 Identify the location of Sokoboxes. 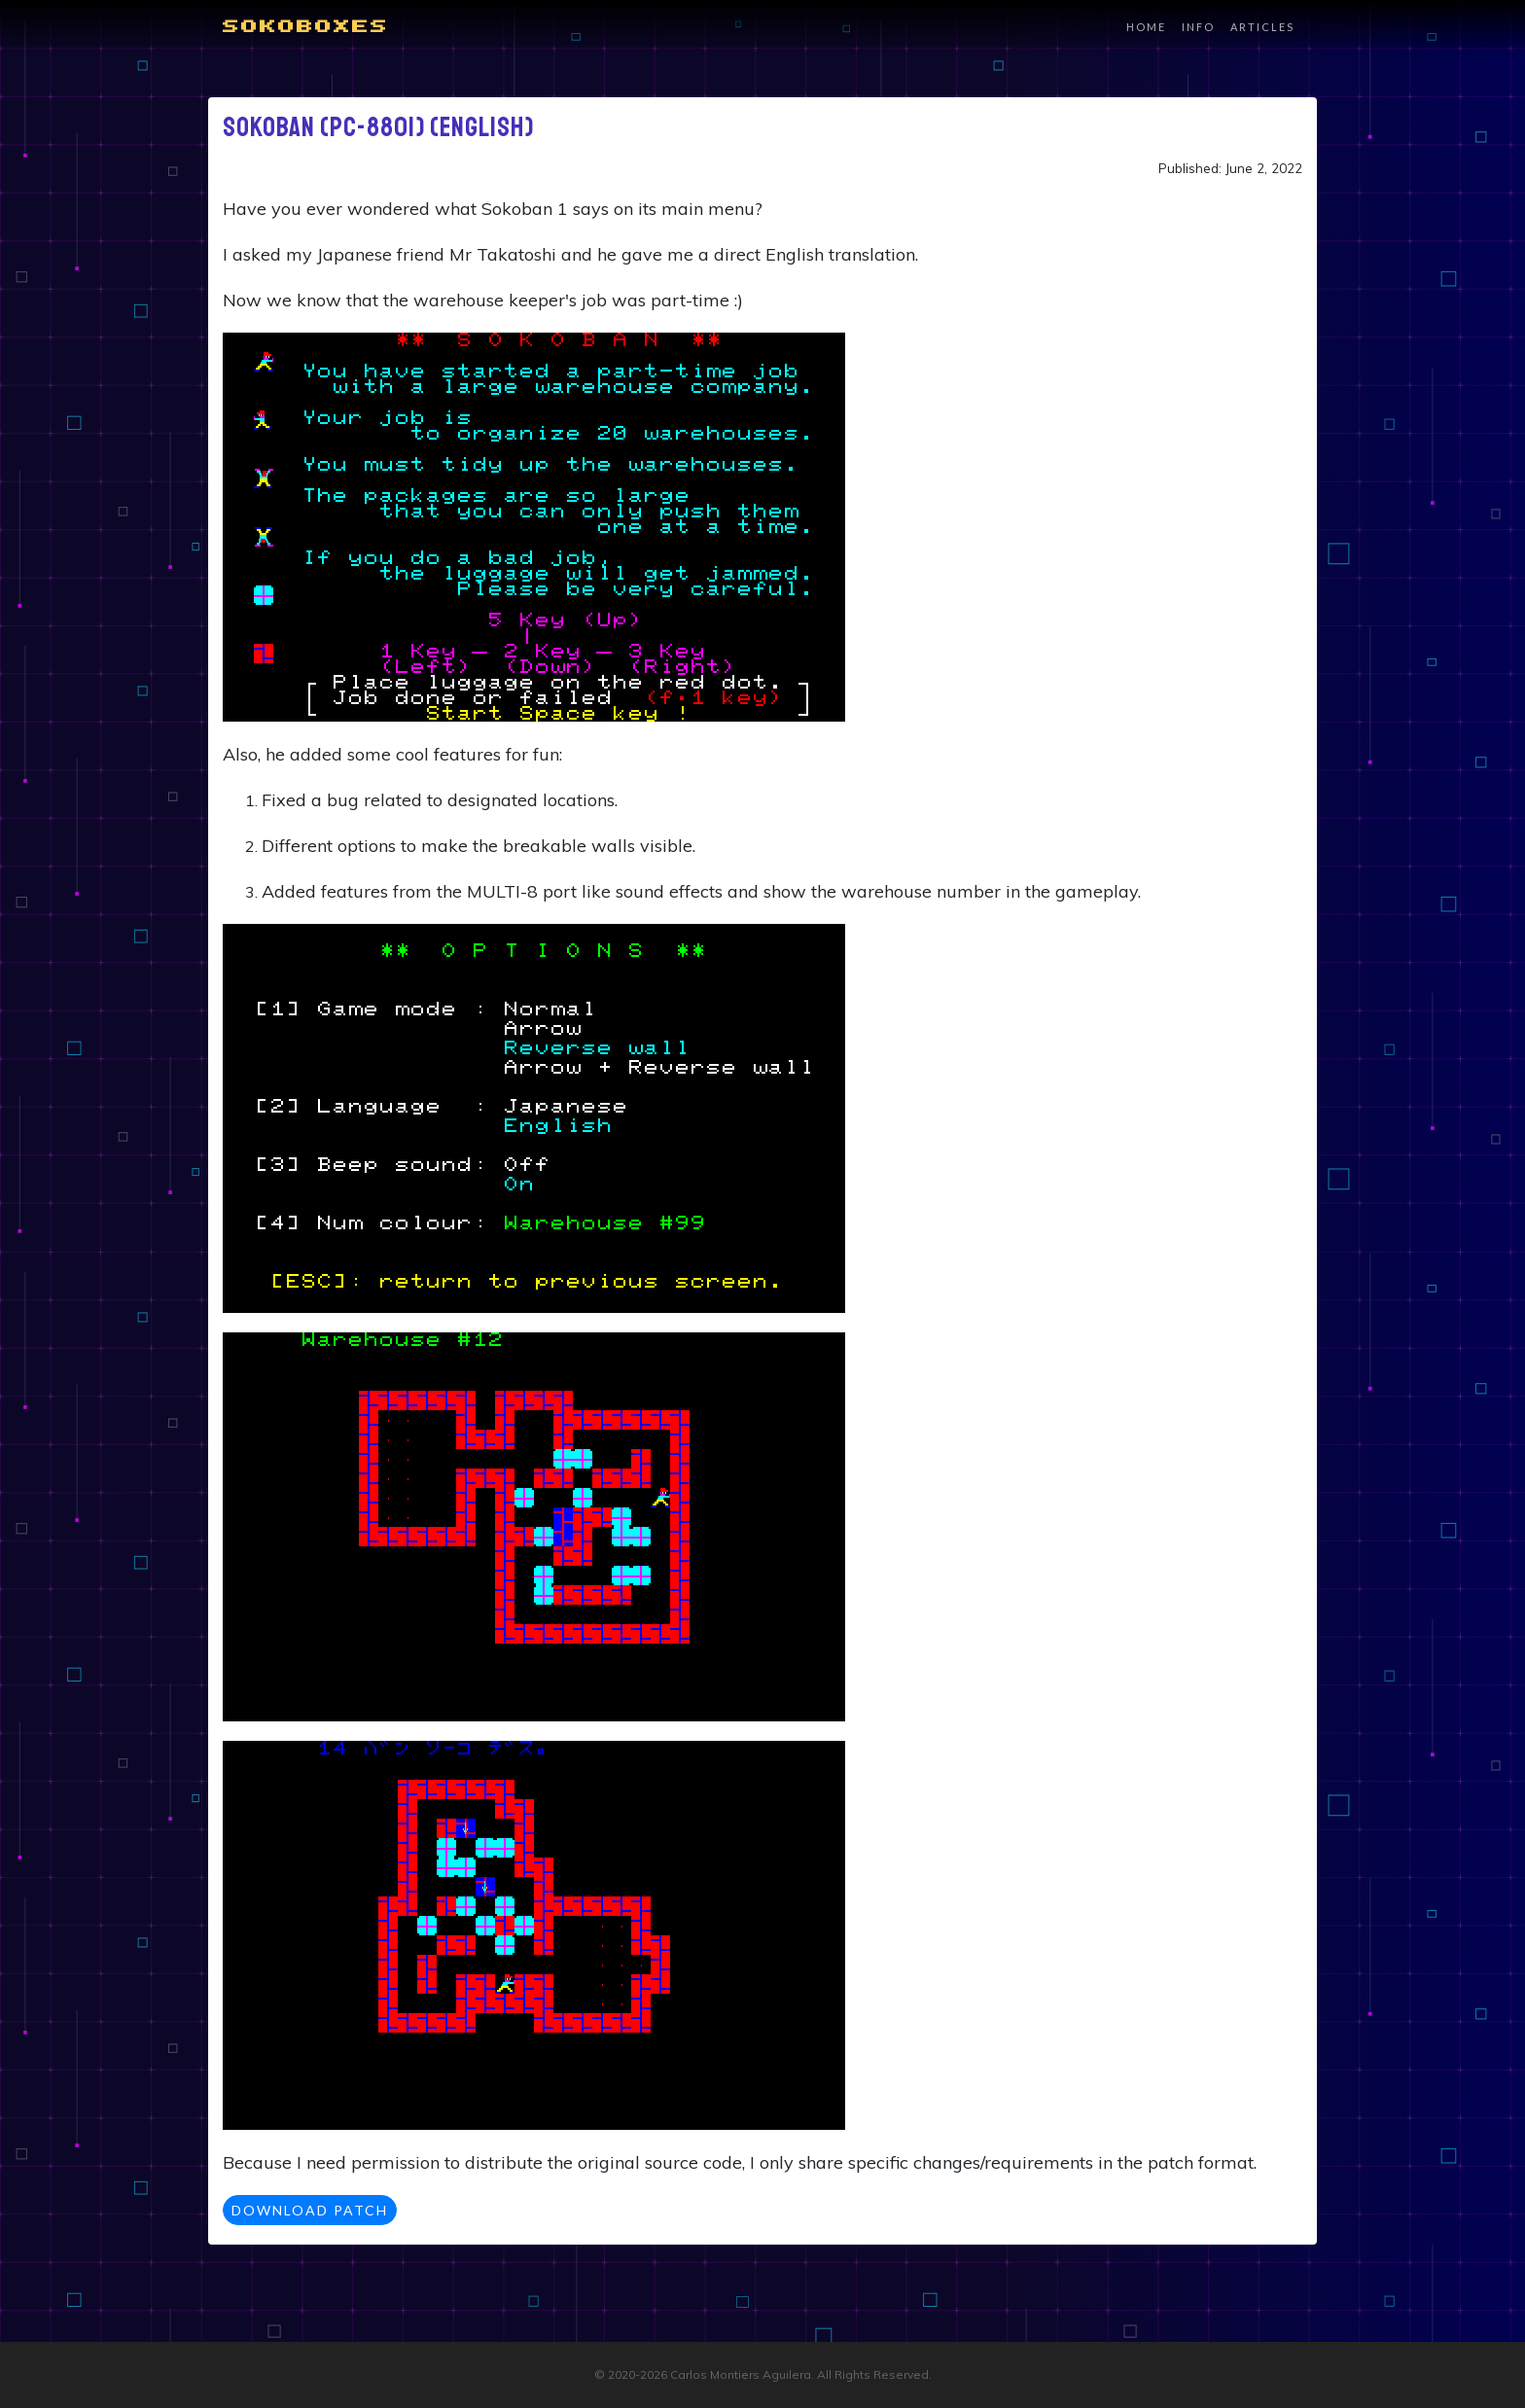
(306, 27).